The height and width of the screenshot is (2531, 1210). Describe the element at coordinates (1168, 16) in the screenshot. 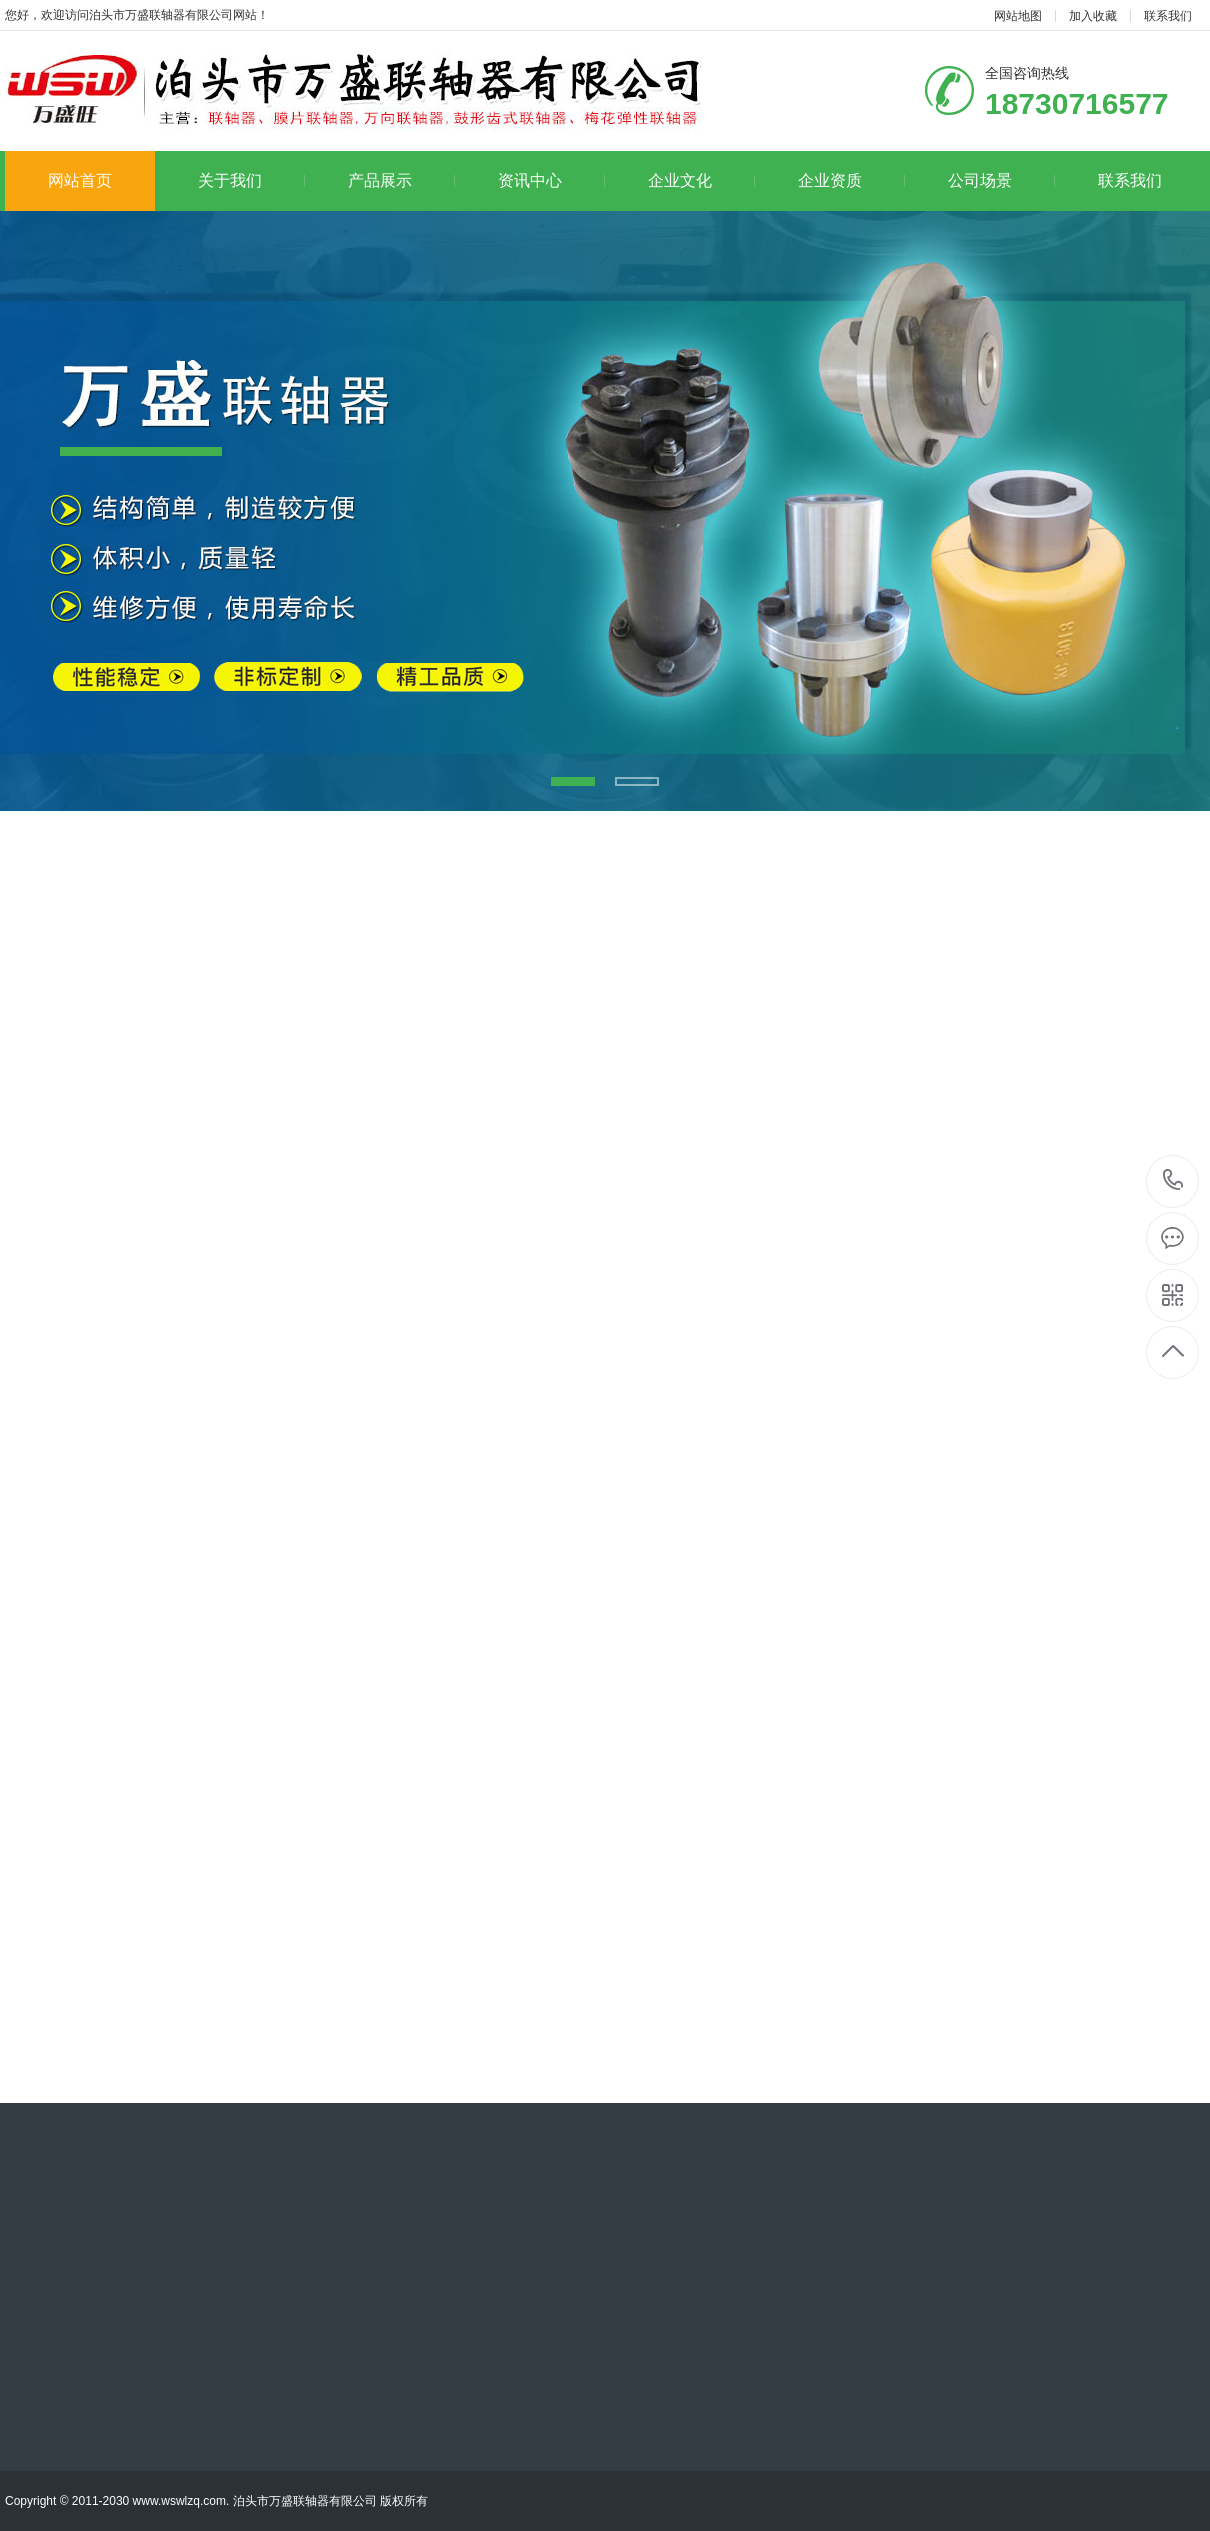

I see `联系我们` at that location.